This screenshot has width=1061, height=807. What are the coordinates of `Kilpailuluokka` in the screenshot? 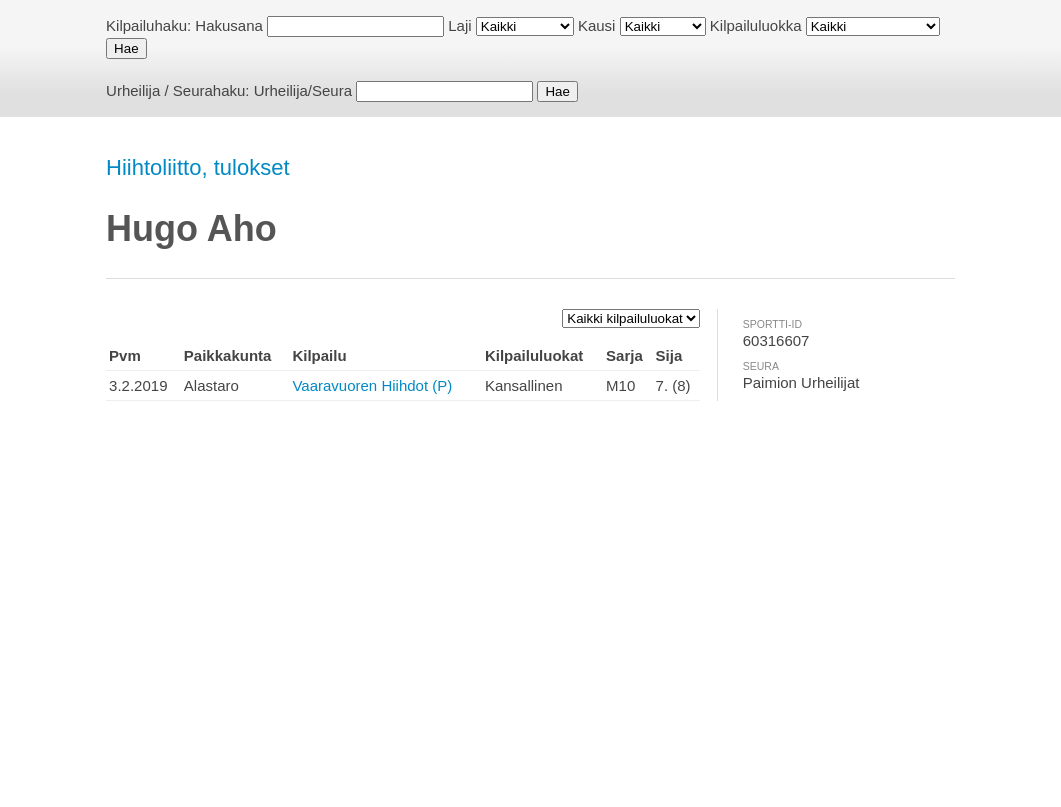 It's located at (756, 25).